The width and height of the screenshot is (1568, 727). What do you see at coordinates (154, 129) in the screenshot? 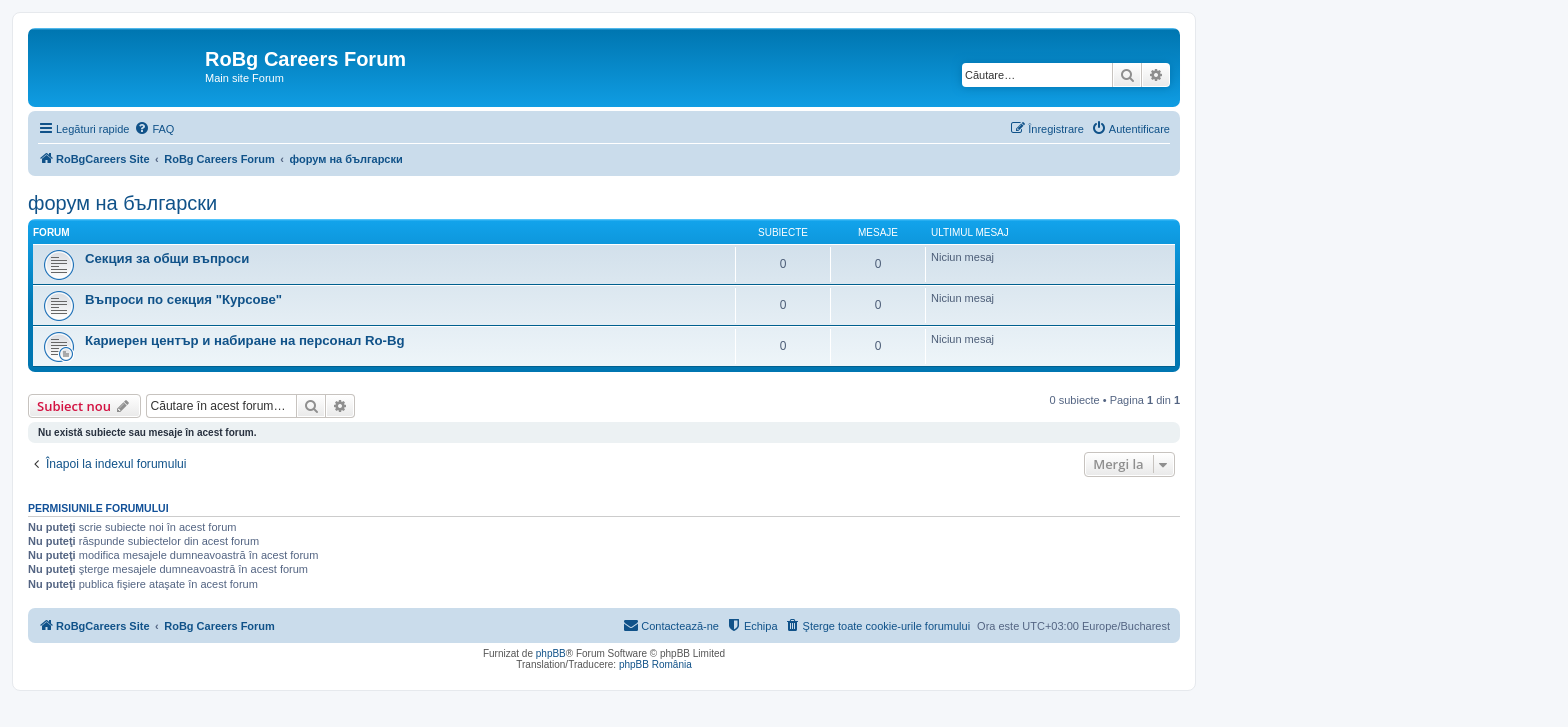
I see `[menuitem]` at bounding box center [154, 129].